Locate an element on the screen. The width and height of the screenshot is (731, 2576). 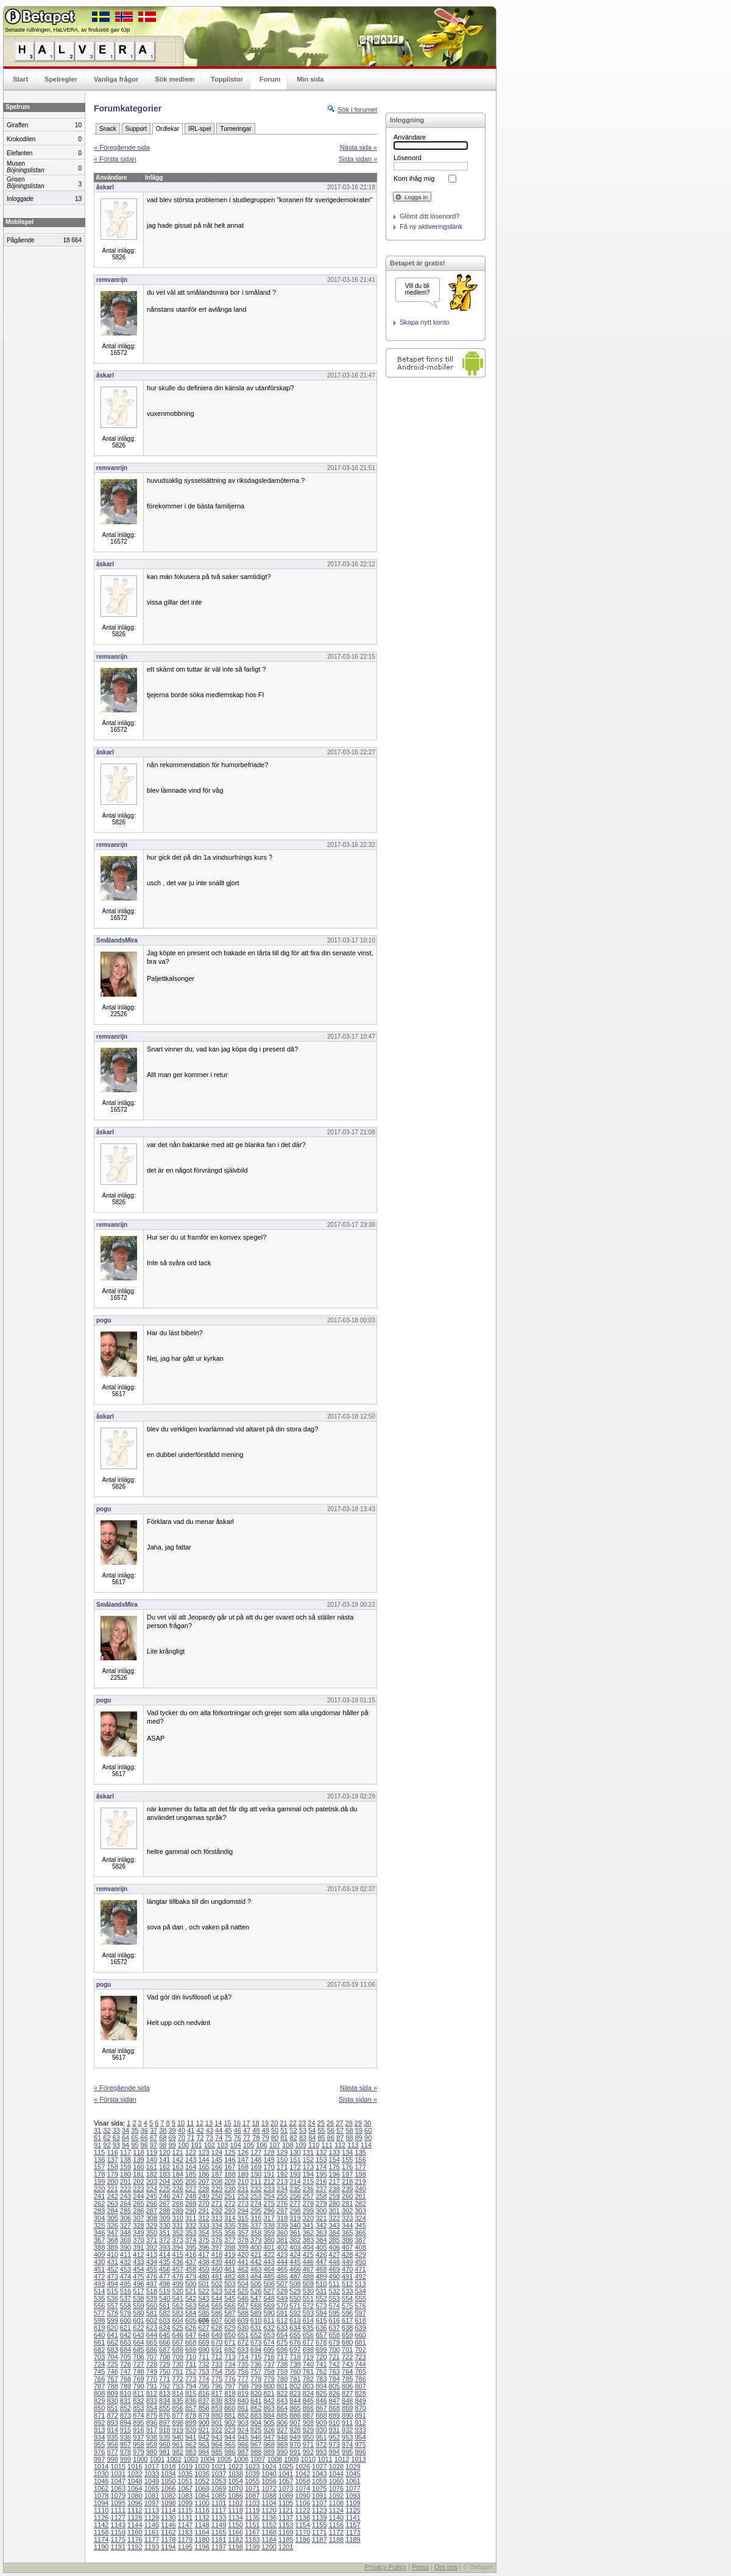
849 is located at coordinates (360, 2400).